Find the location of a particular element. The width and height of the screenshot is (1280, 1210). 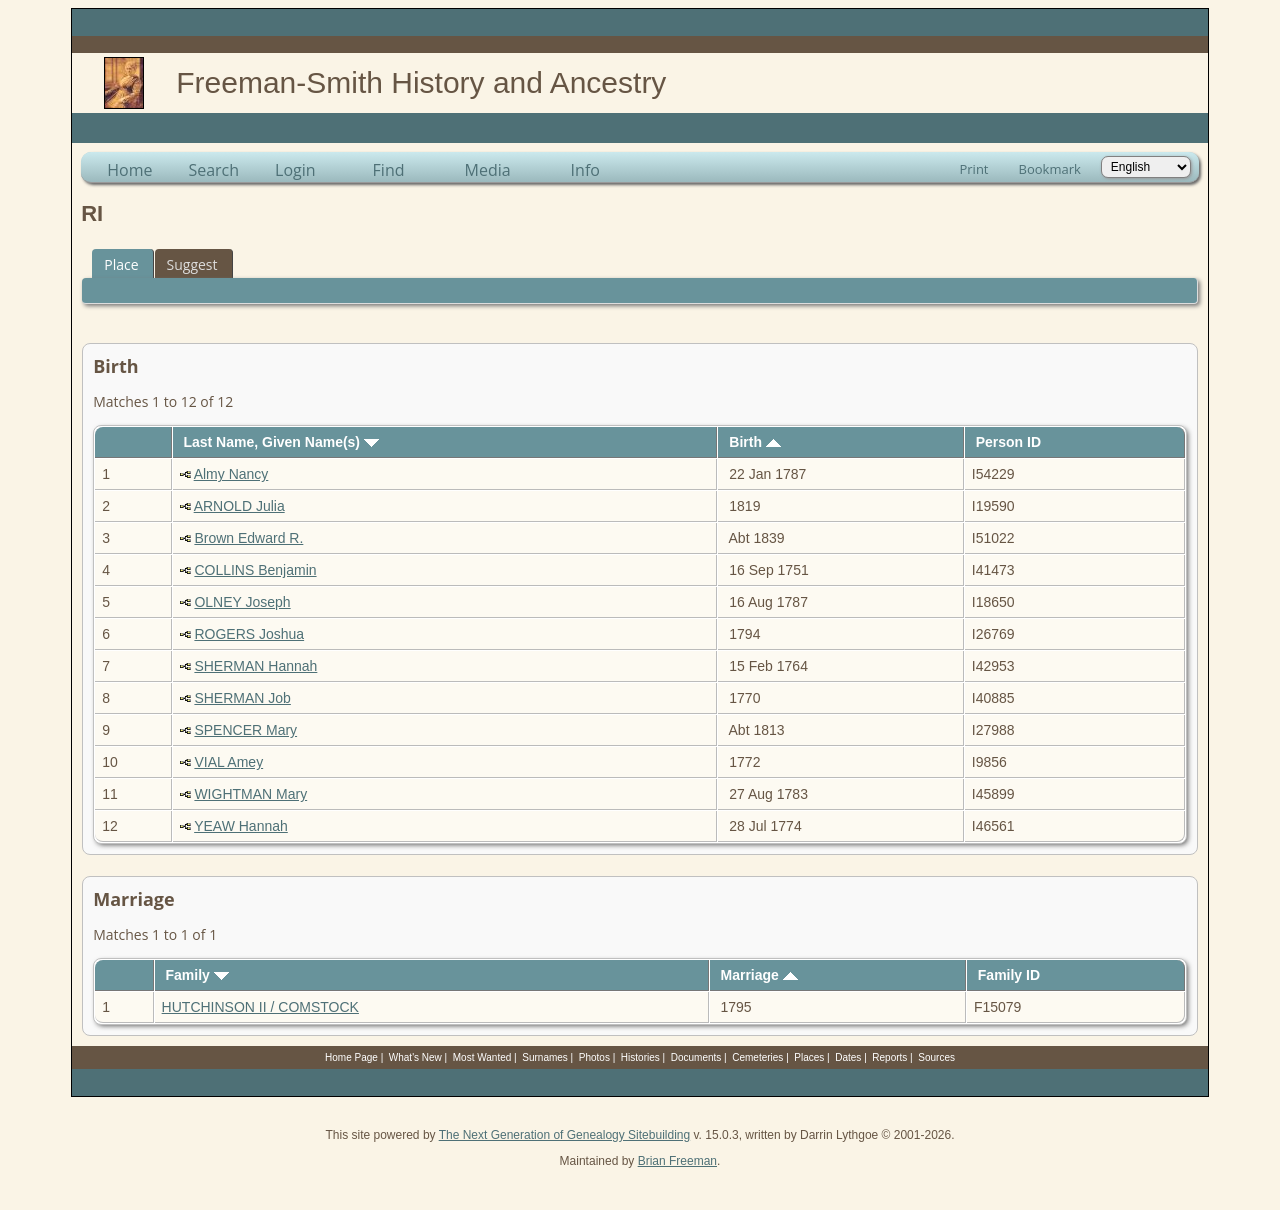

Reports is located at coordinates (889, 1057).